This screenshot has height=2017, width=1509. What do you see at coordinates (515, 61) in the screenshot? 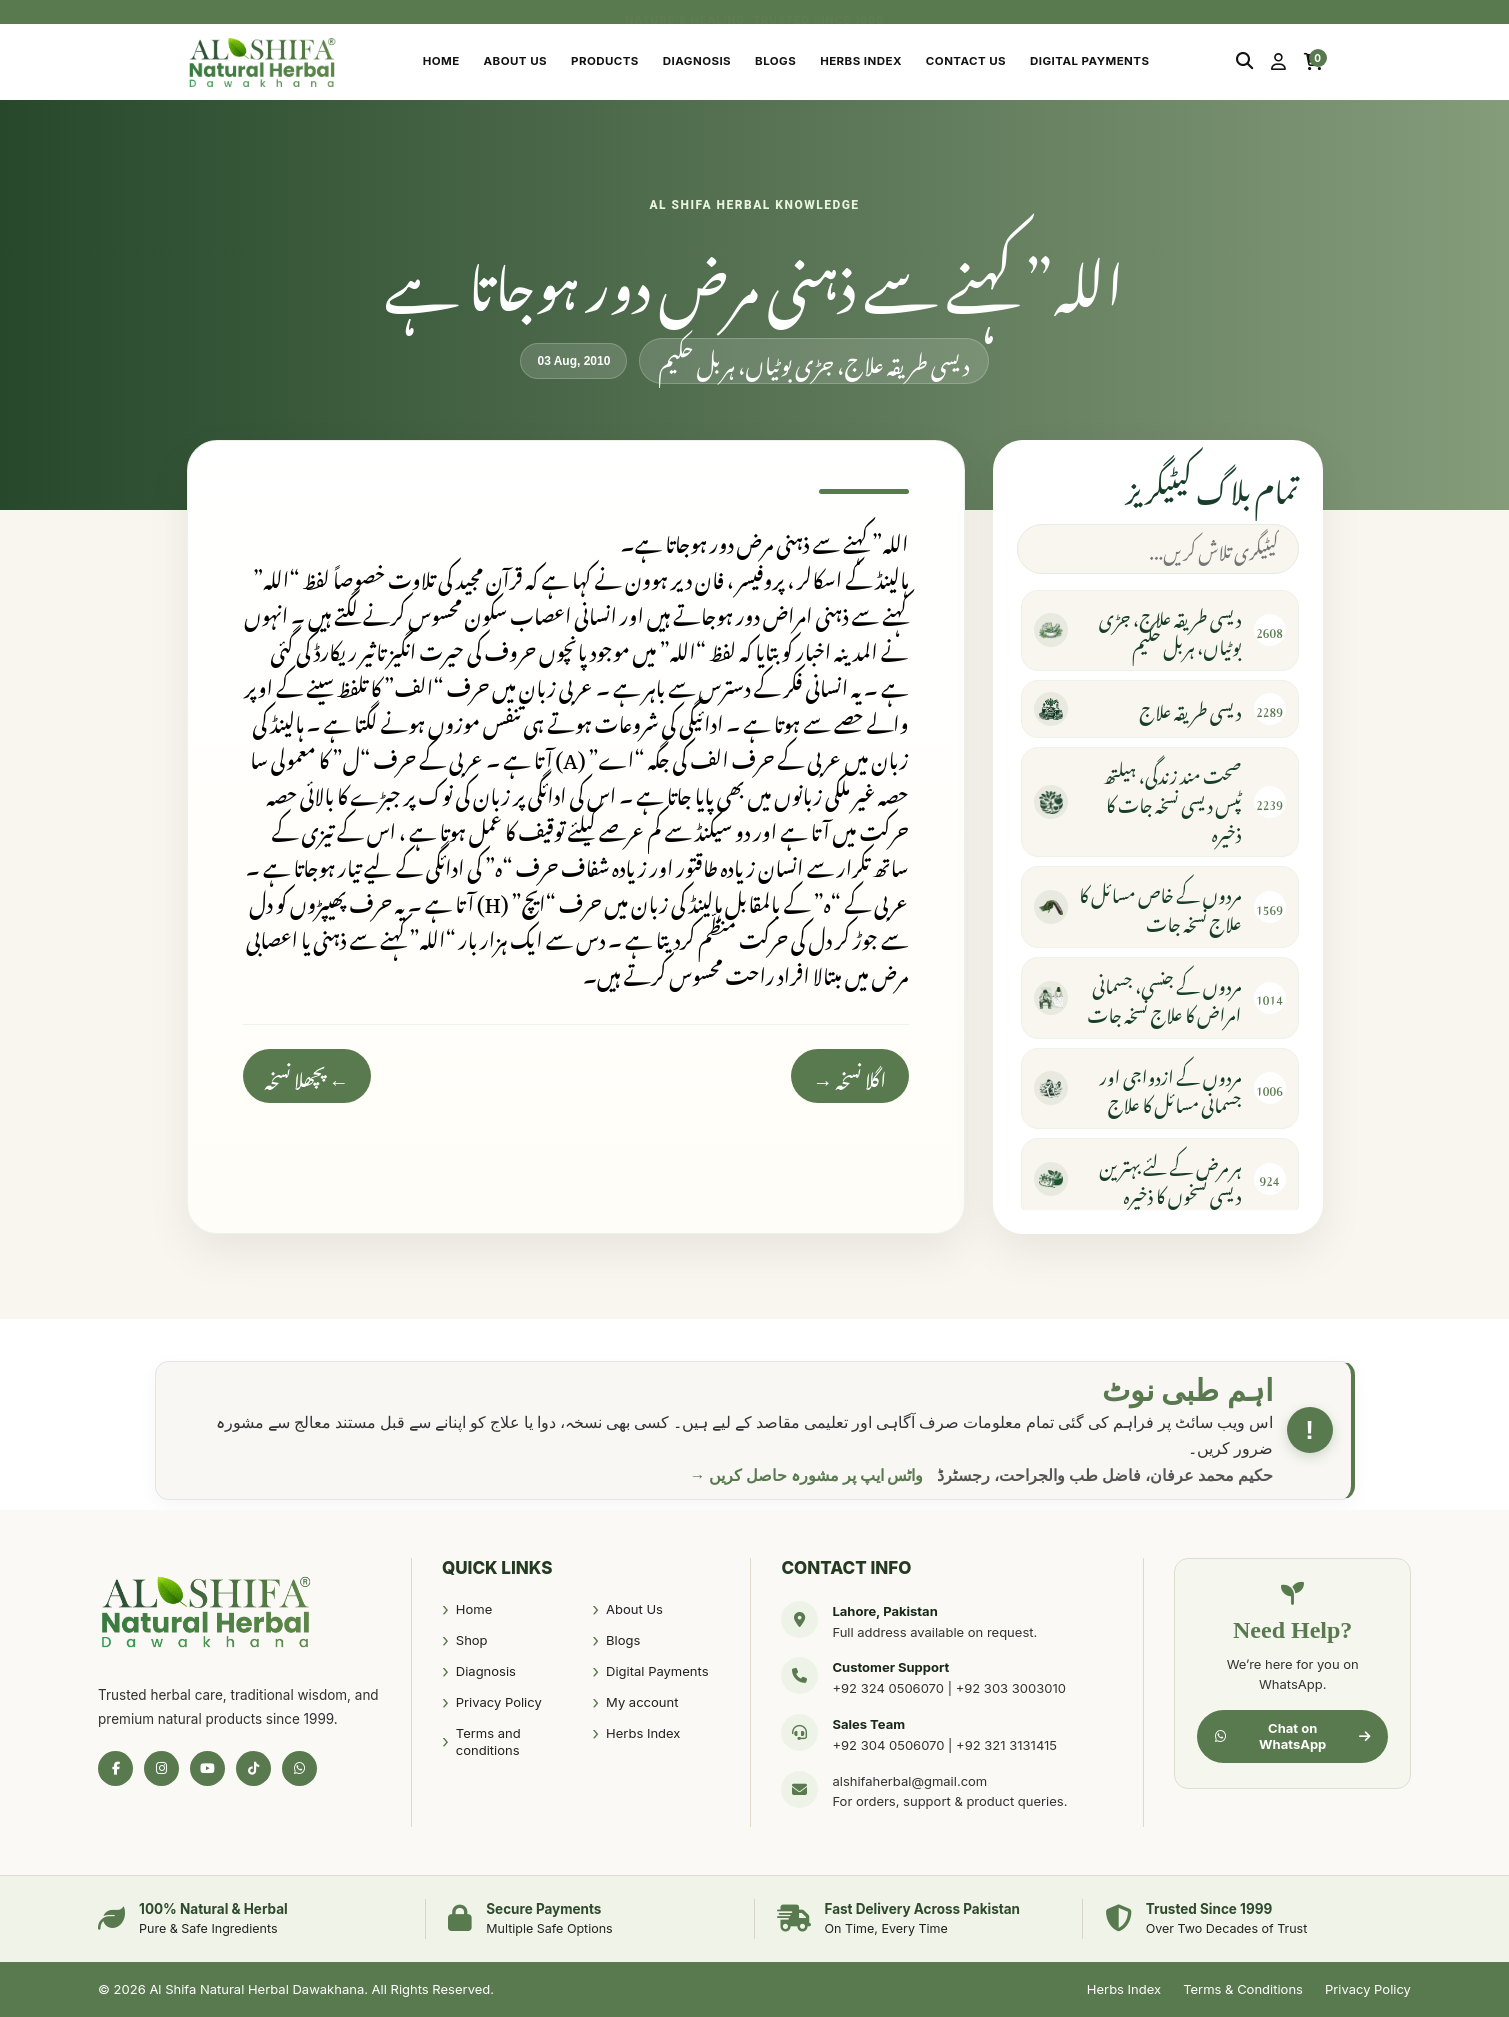
I see `About Us` at bounding box center [515, 61].